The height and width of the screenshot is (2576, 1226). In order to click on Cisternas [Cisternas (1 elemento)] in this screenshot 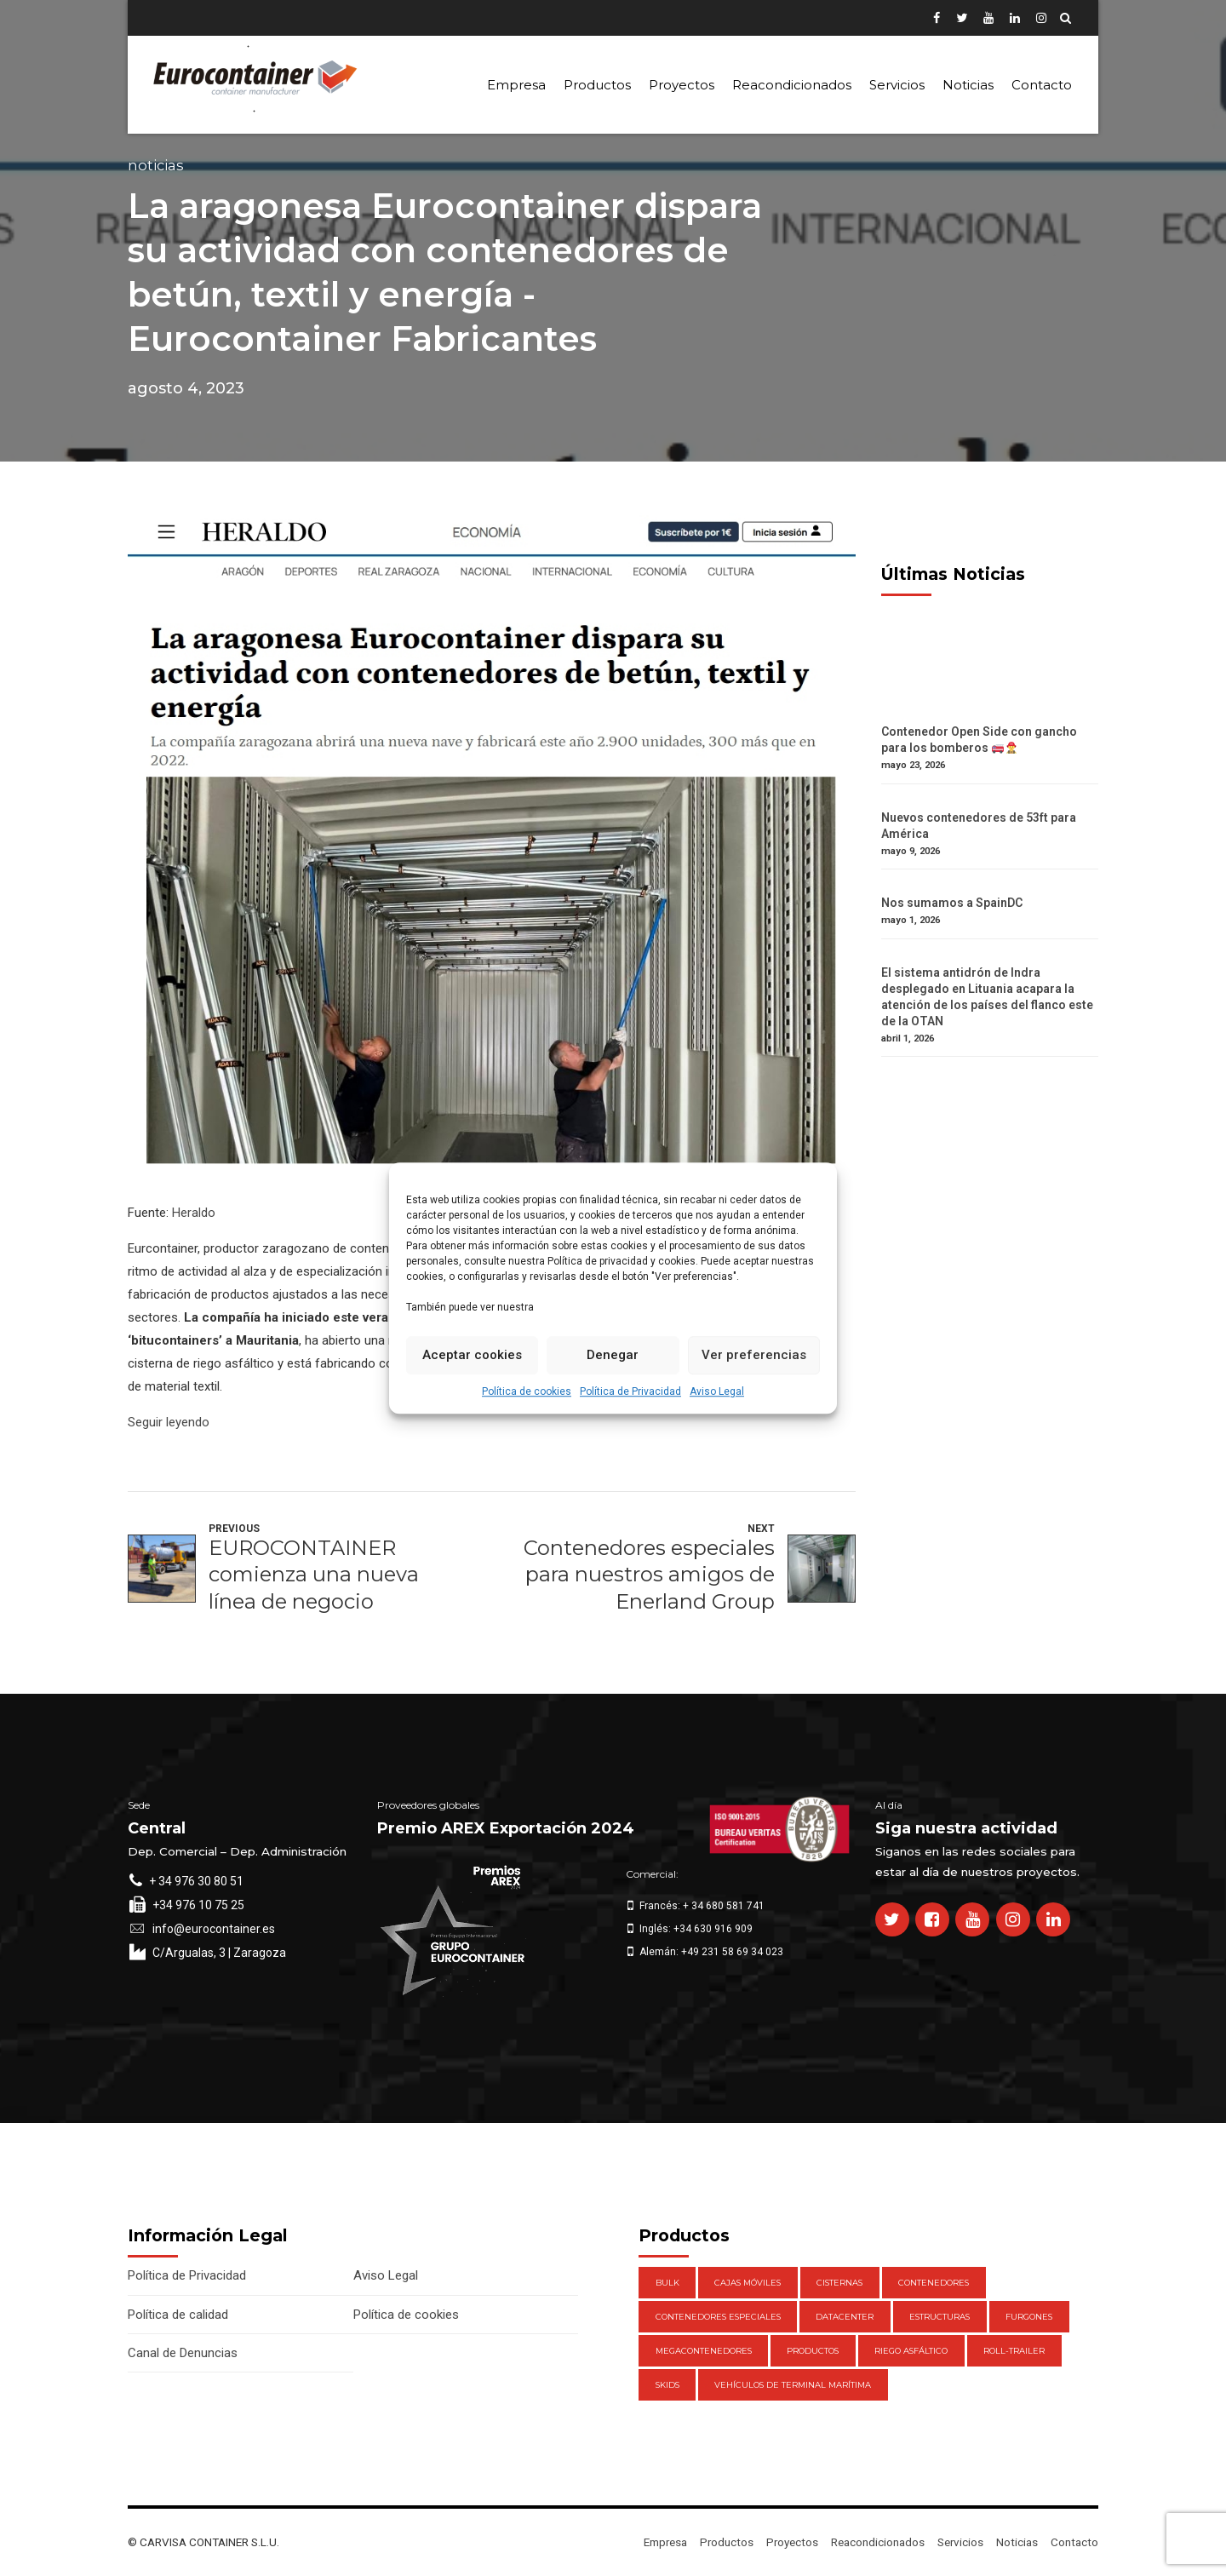, I will do `click(839, 2282)`.